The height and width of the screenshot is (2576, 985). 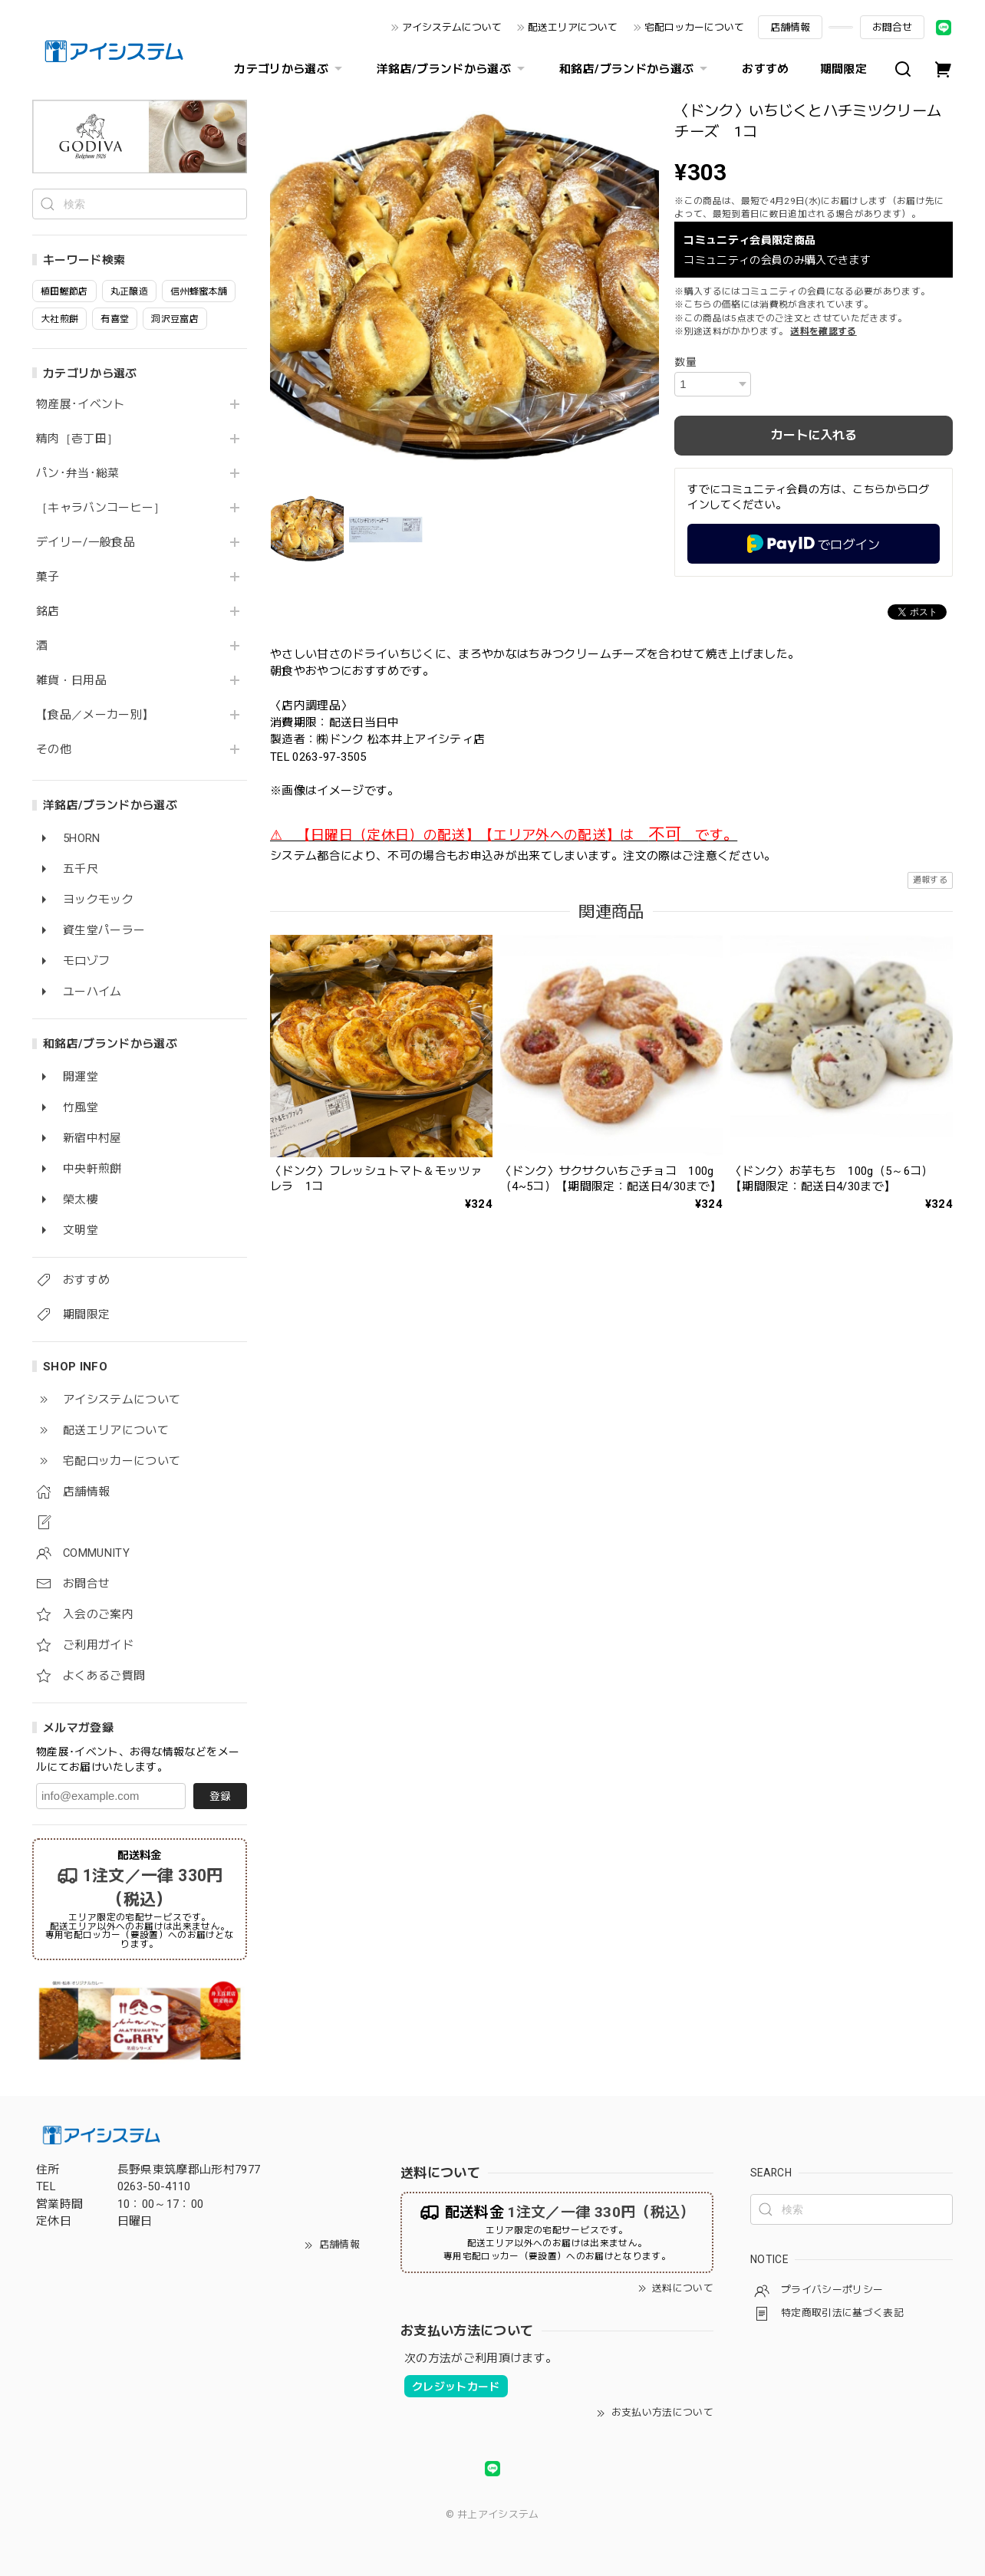 I want to click on デイリー/一般食品, so click(x=85, y=542).